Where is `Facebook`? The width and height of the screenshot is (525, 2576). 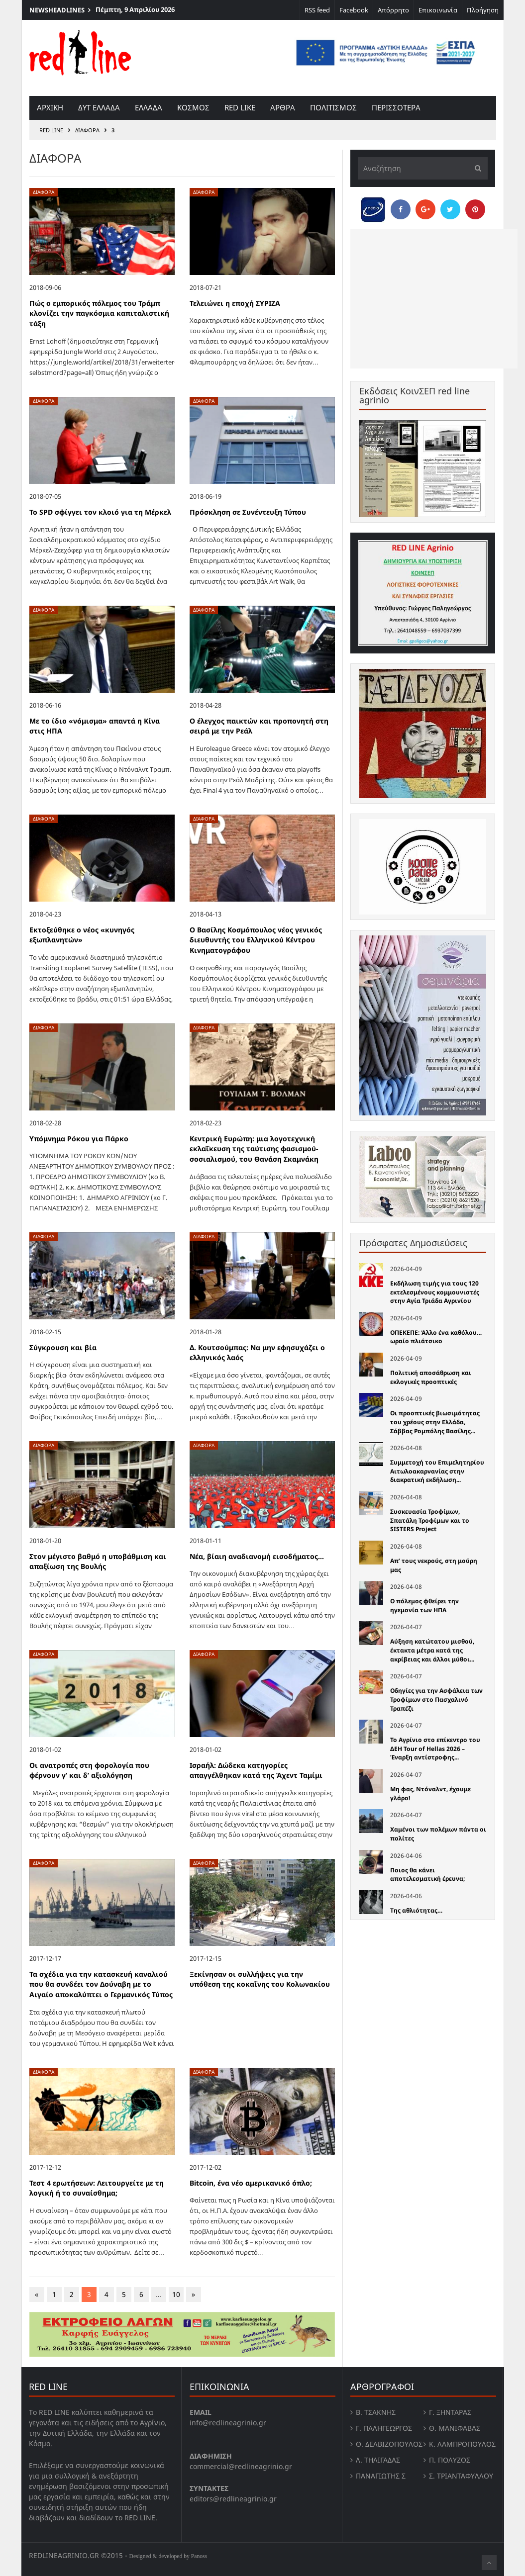
Facebook is located at coordinates (353, 9).